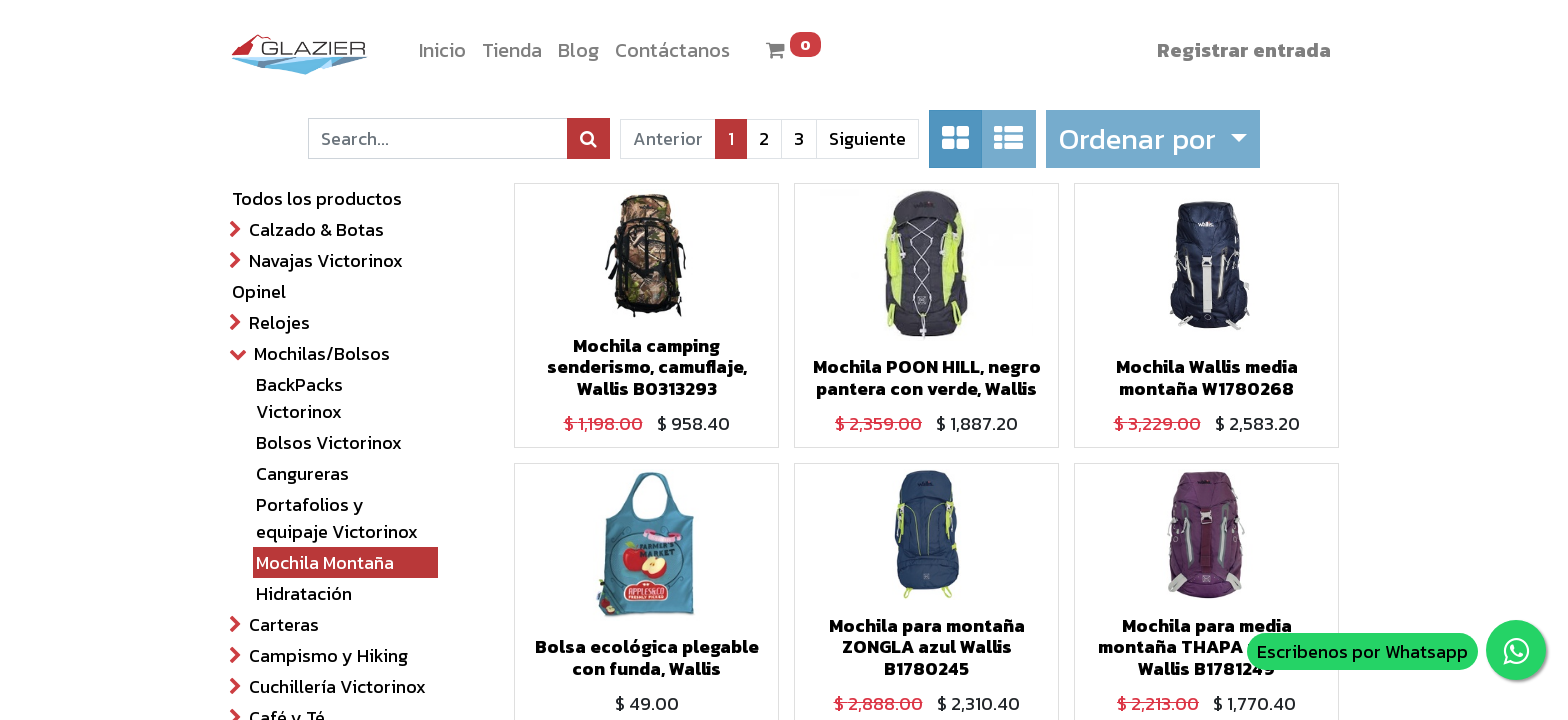 Image resolution: width=1568 pixels, height=720 pixels. I want to click on Mochila para montaña ZONGLA azul Wallis B1780245, so click(927, 647).